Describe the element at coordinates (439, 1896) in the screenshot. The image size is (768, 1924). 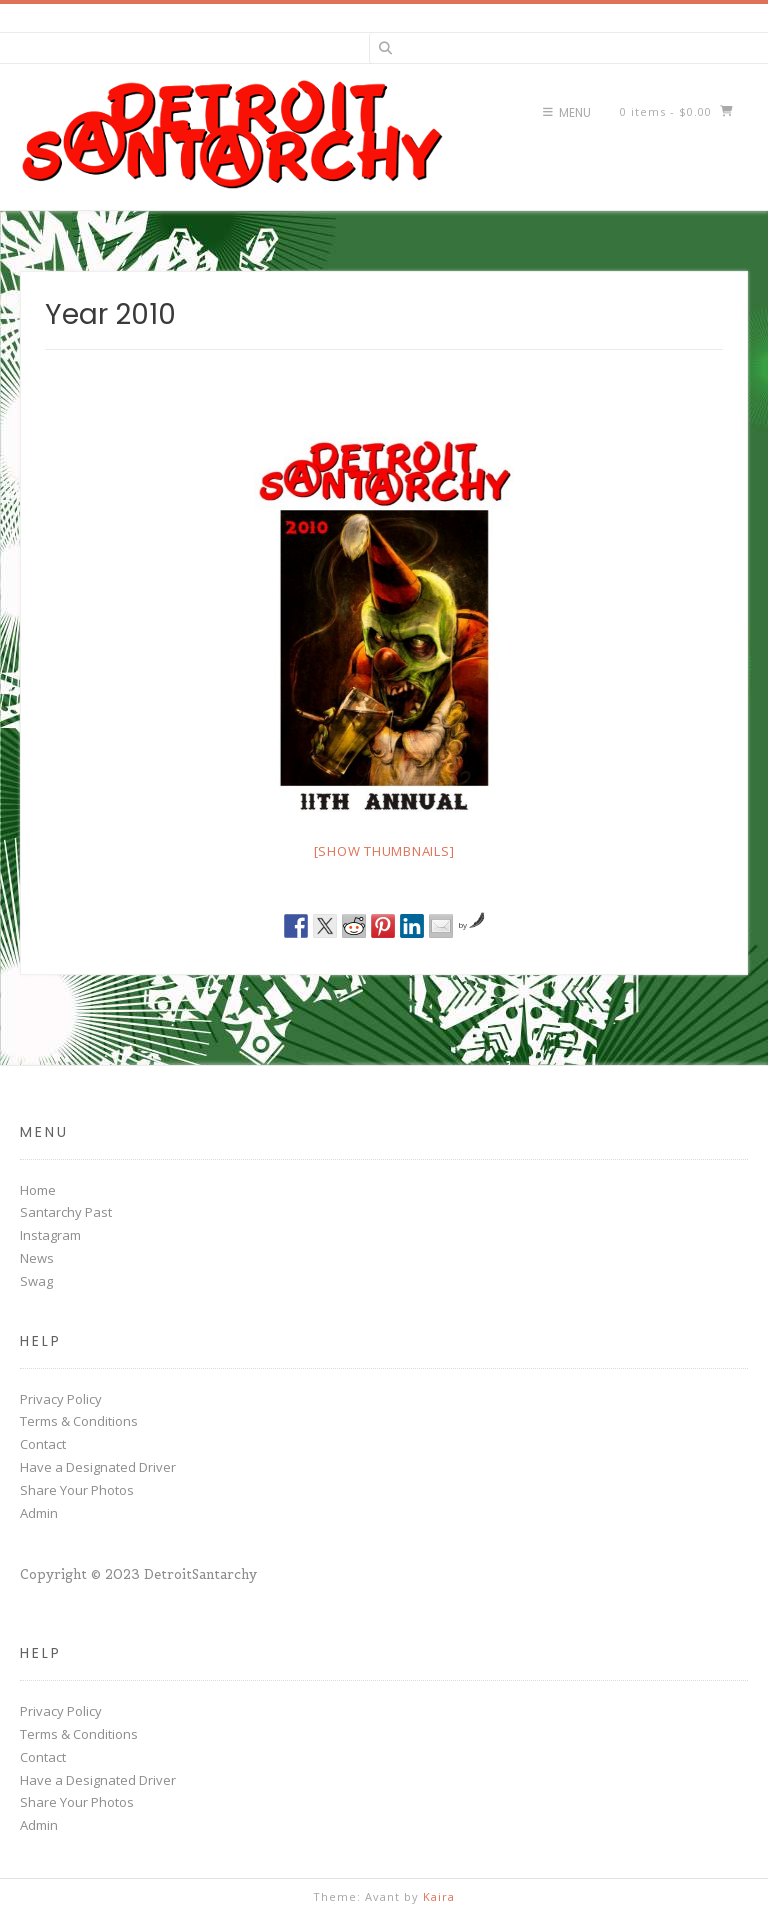
I see `Kaira` at that location.